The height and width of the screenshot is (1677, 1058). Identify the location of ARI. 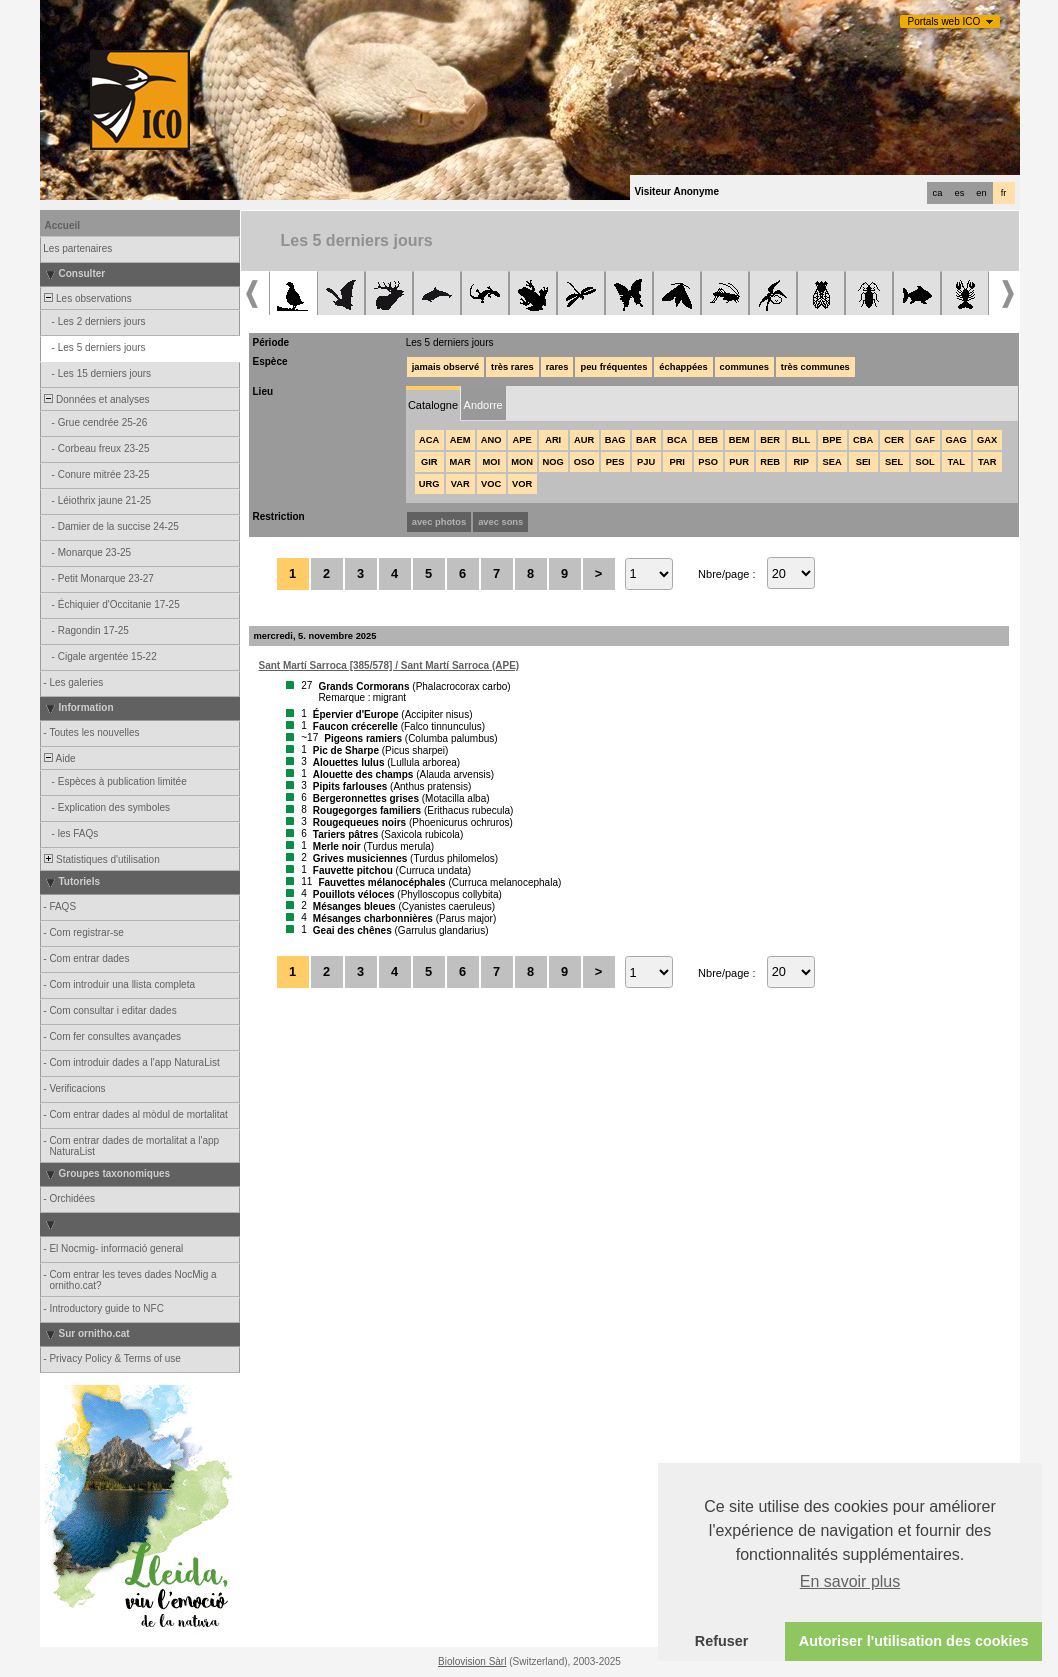
(553, 440).